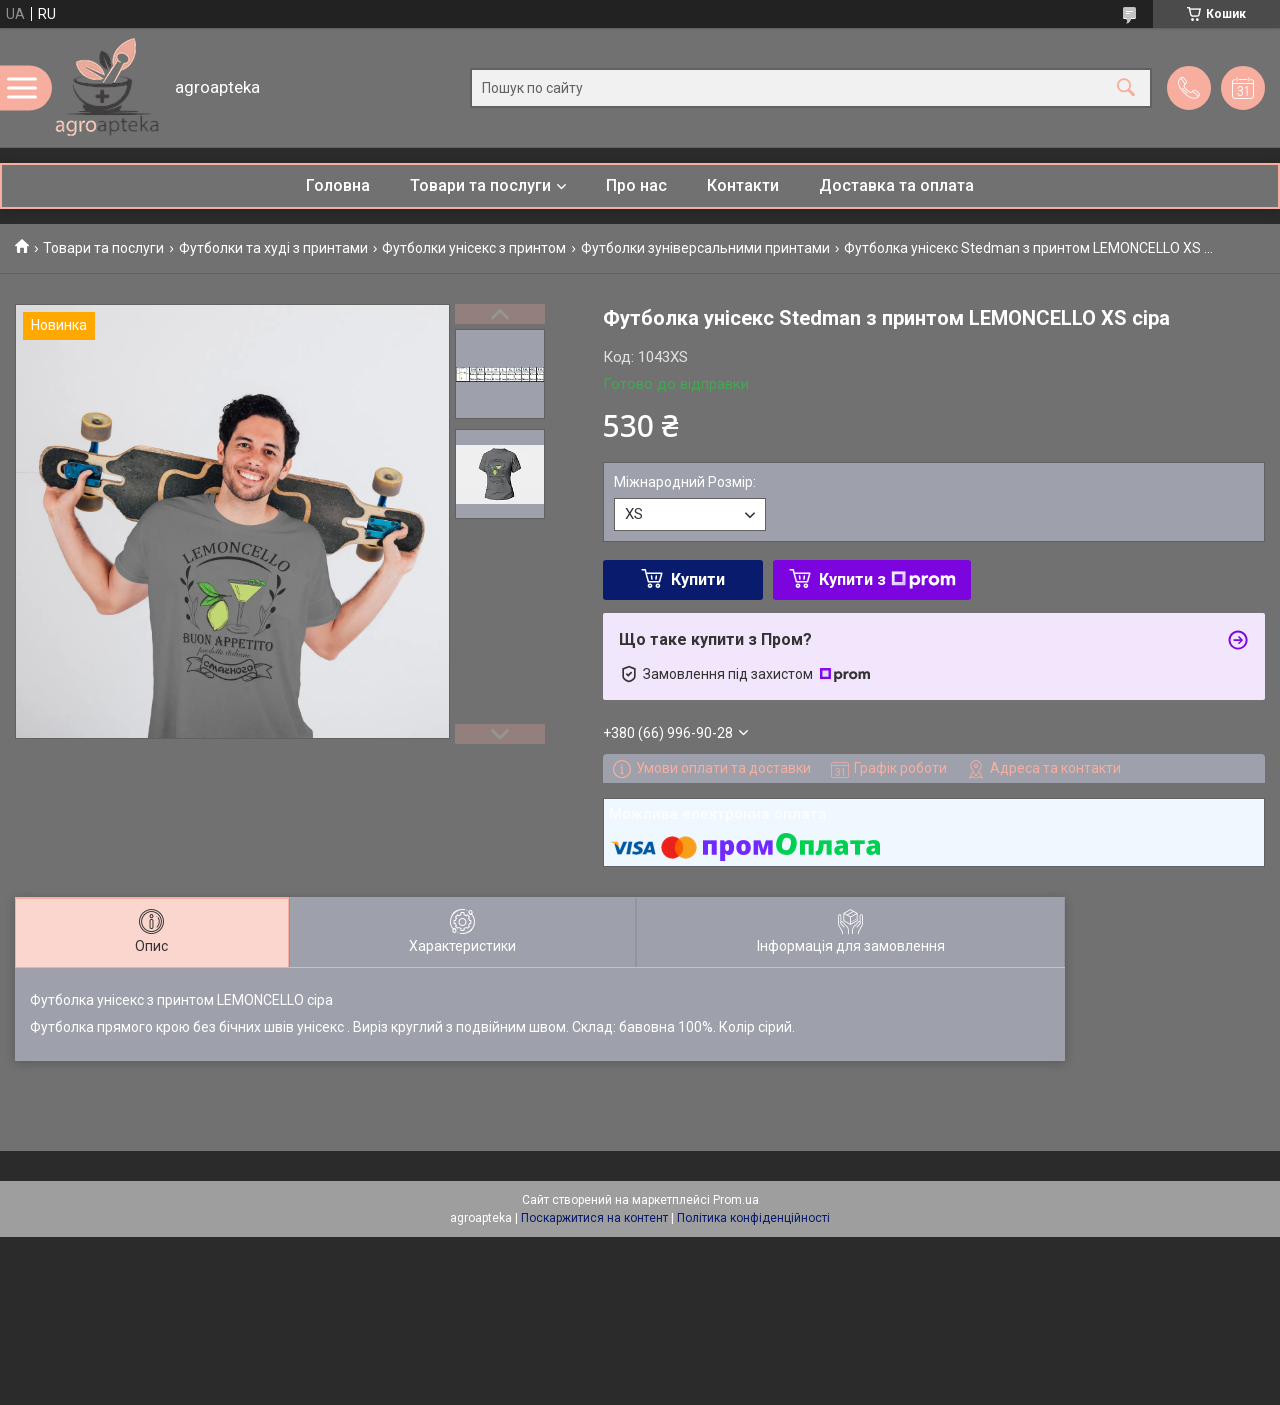 The width and height of the screenshot is (1280, 1405). Describe the element at coordinates (896, 185) in the screenshot. I see `Доставка та оплата` at that location.